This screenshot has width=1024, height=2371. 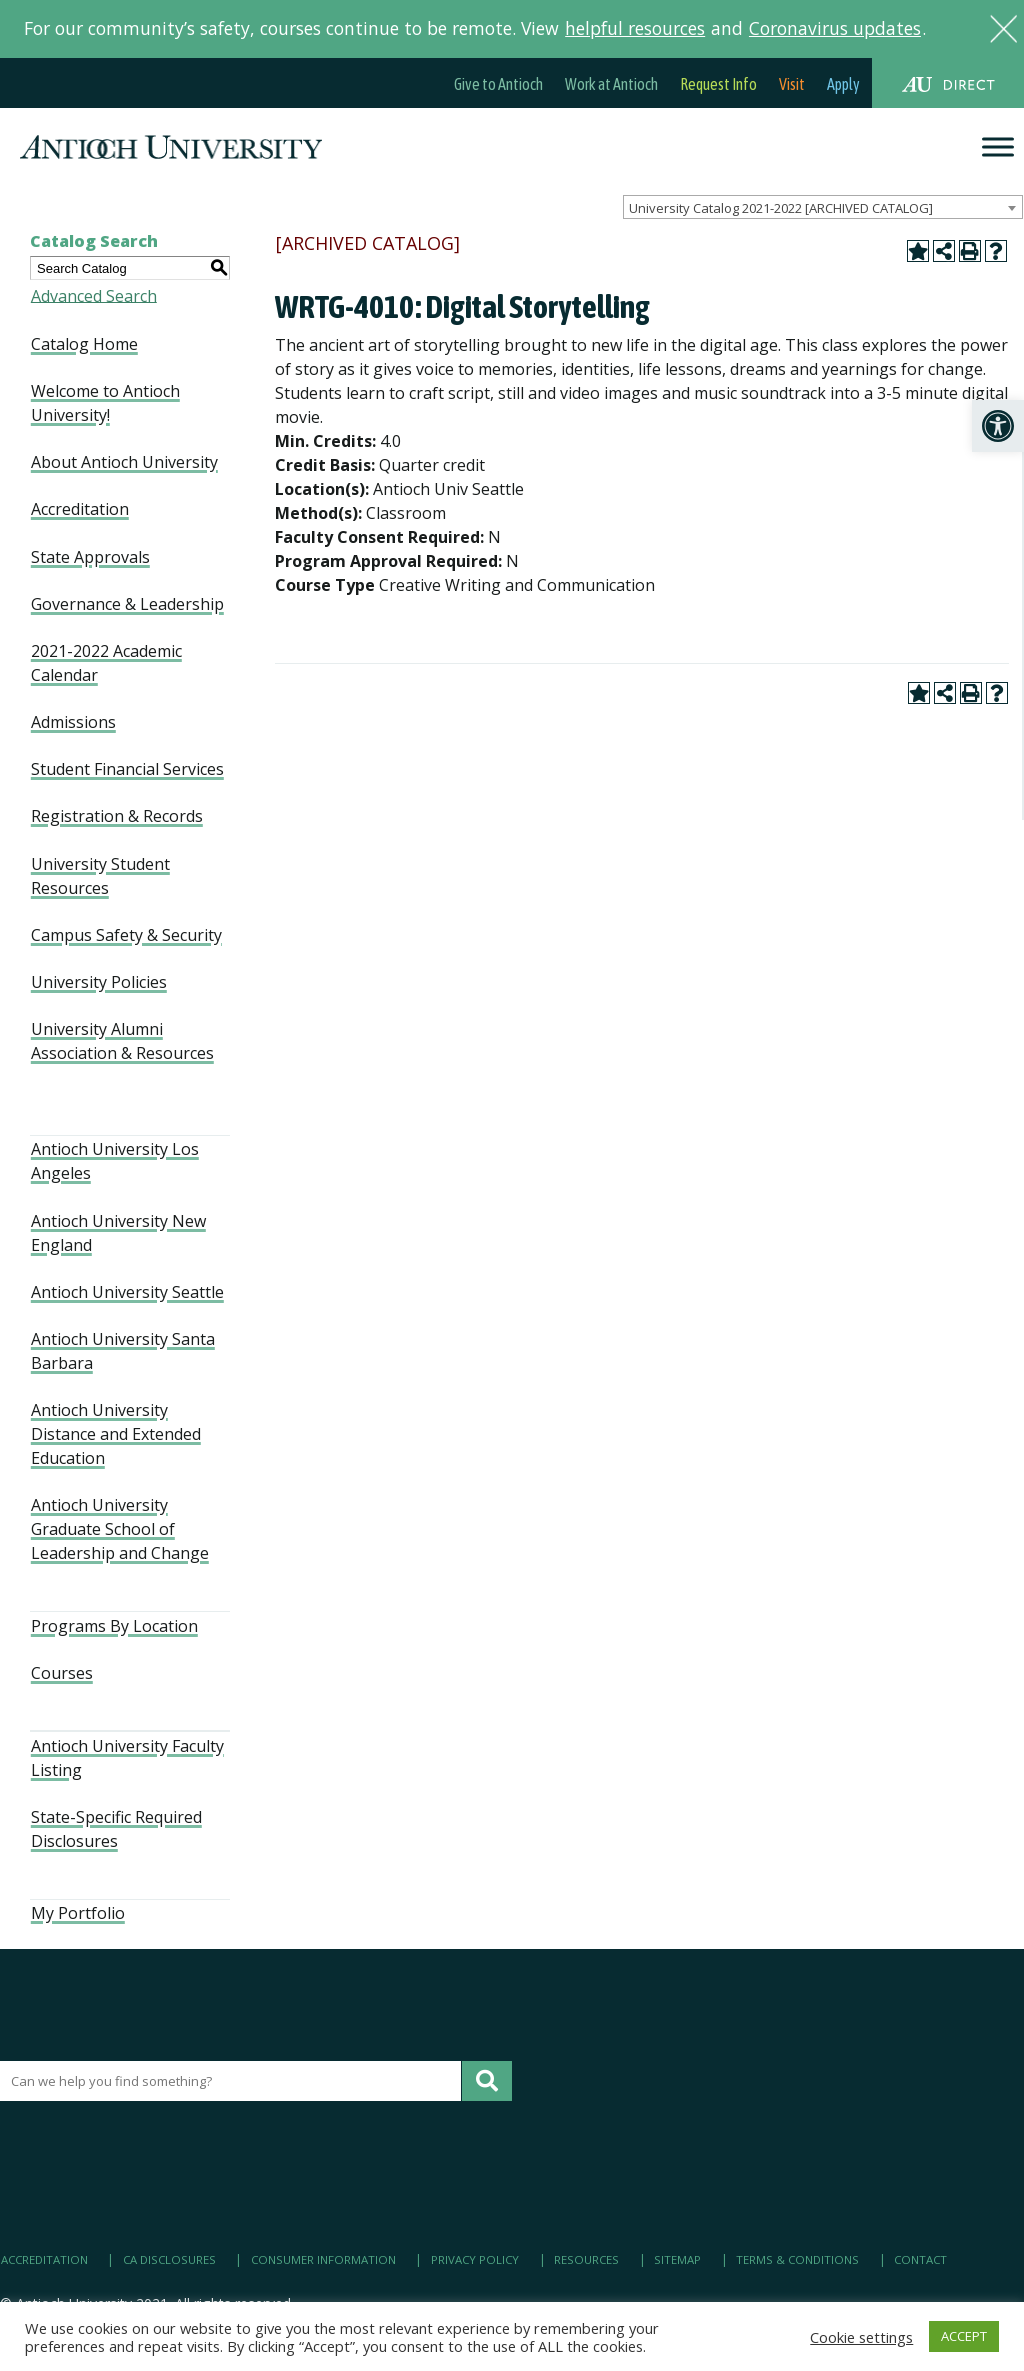 I want to click on Give to Antioch [link], so click(x=498, y=84).